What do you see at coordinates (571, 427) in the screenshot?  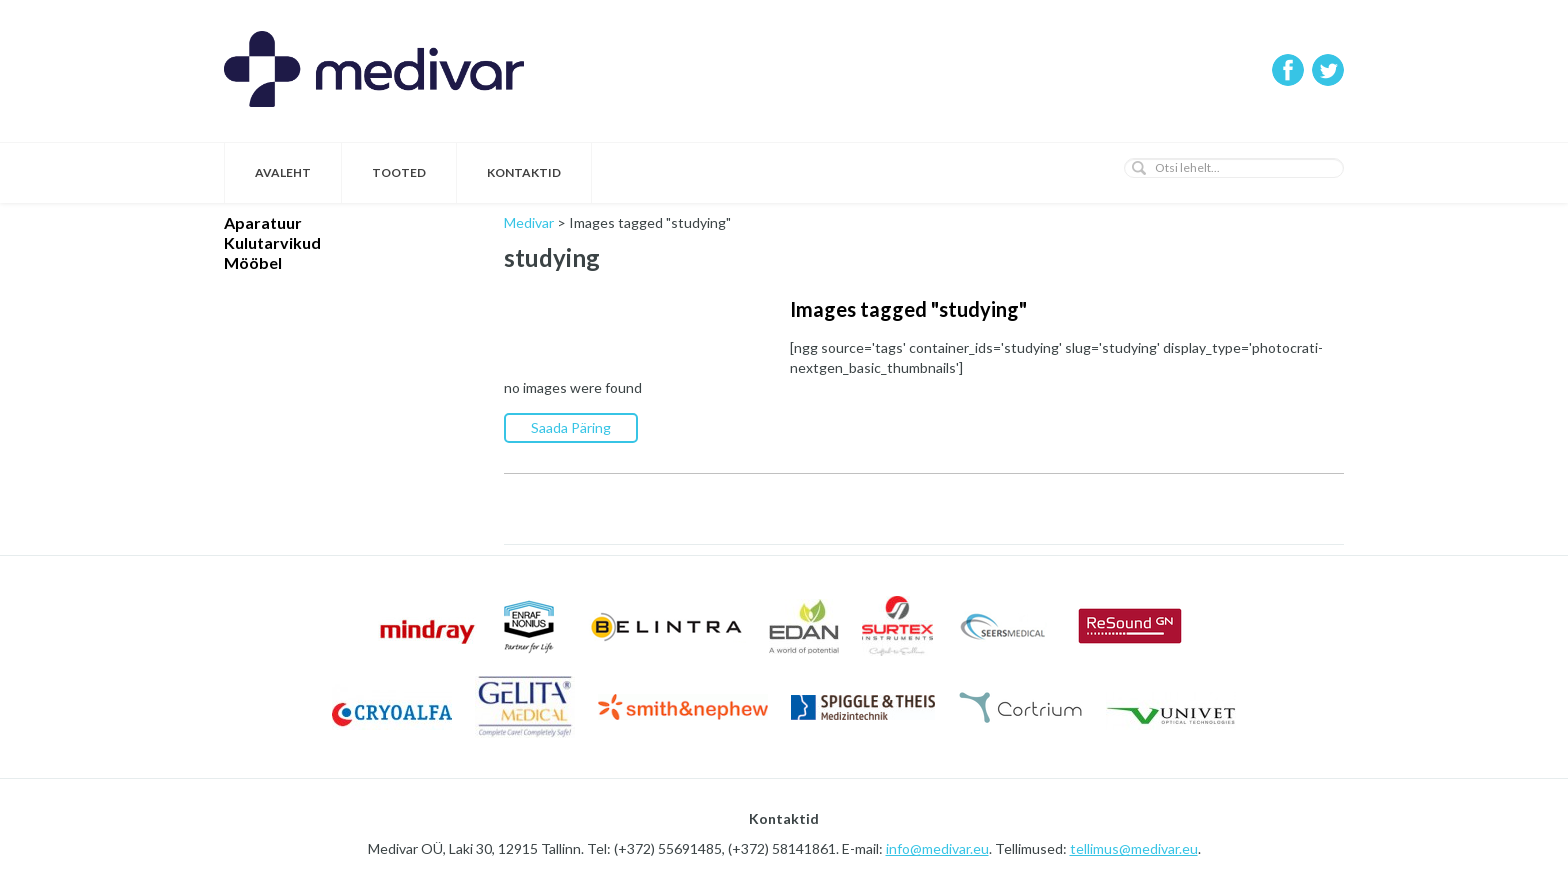 I see `Saada Päring` at bounding box center [571, 427].